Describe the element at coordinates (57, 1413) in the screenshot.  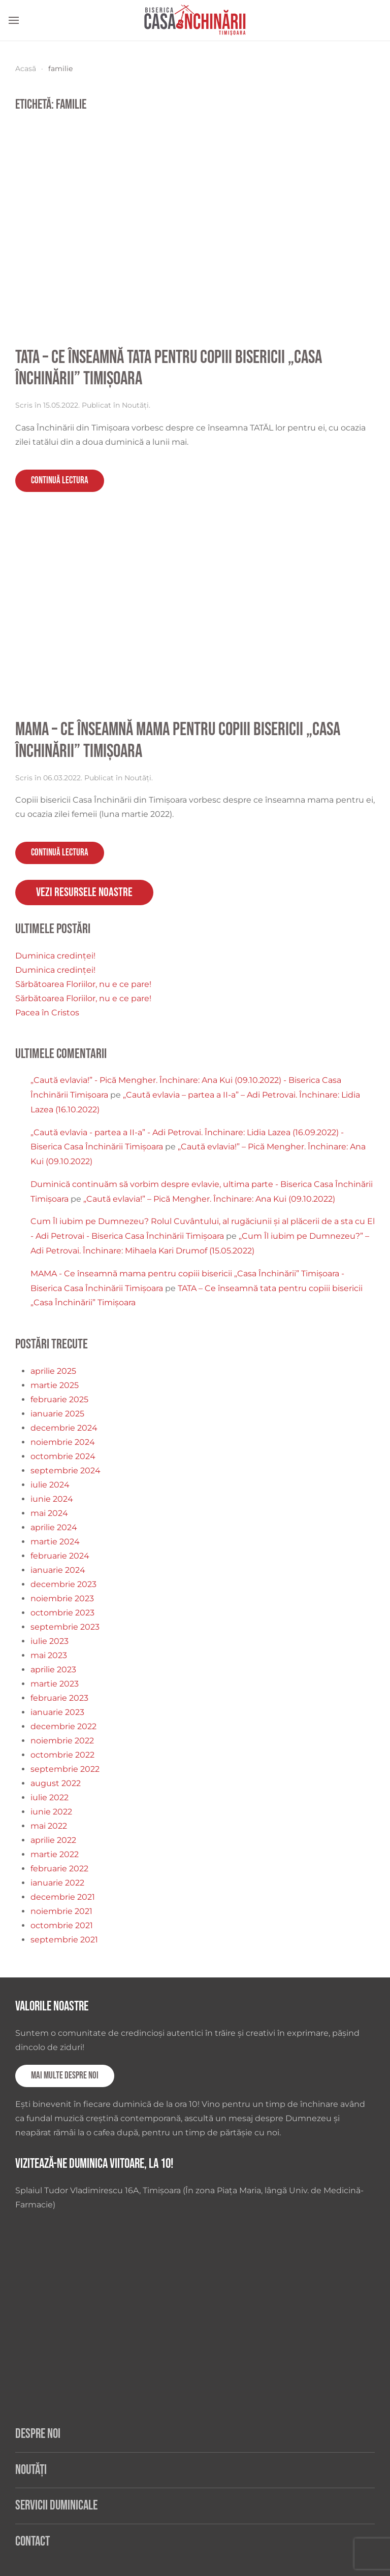
I see `ianuarie 2025` at that location.